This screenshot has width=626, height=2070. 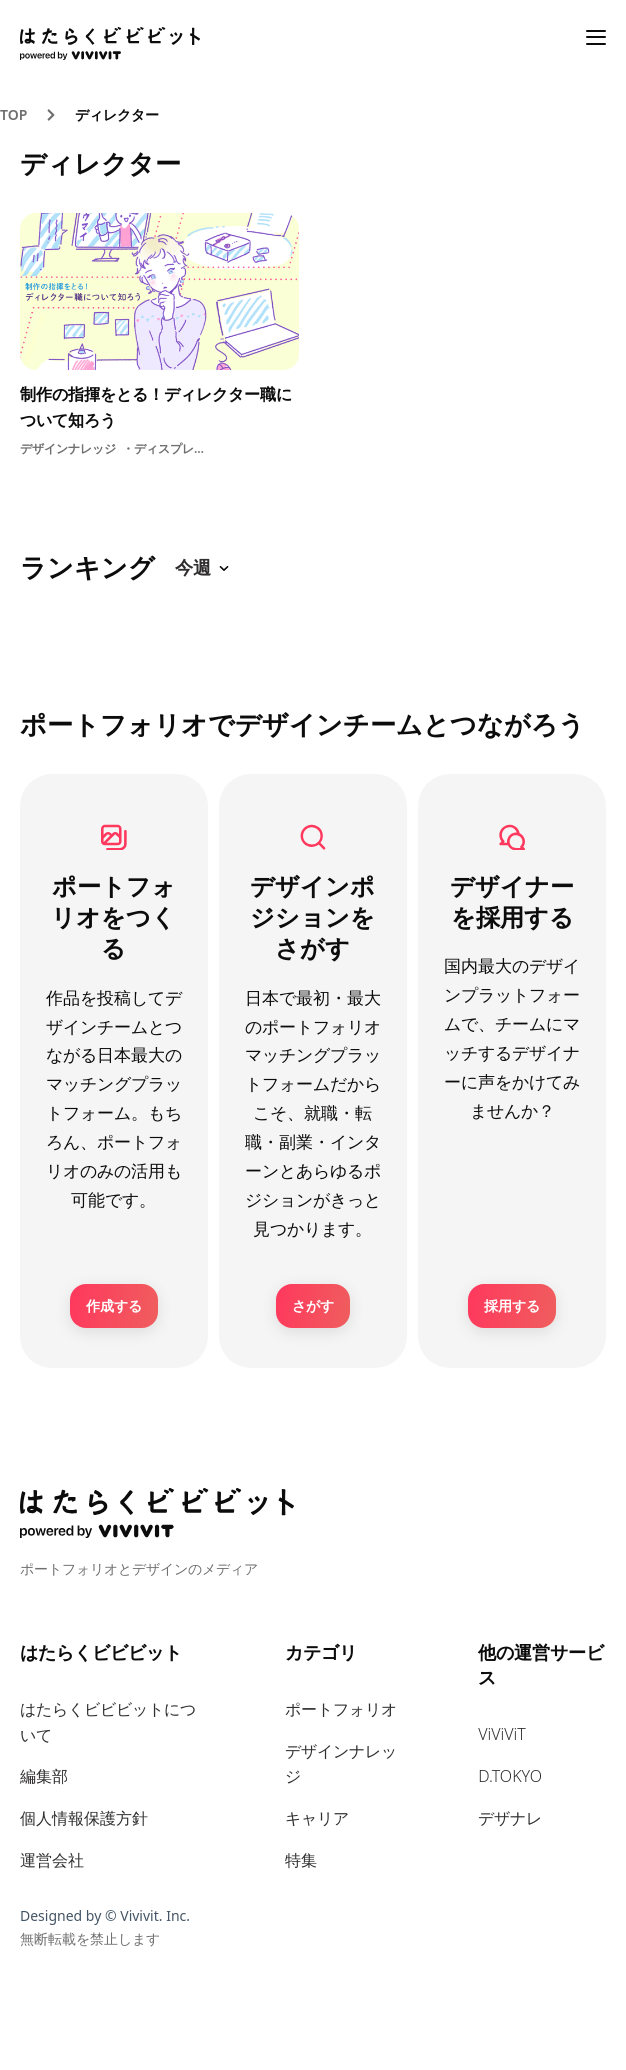 I want to click on さがす, so click(x=313, y=1305).